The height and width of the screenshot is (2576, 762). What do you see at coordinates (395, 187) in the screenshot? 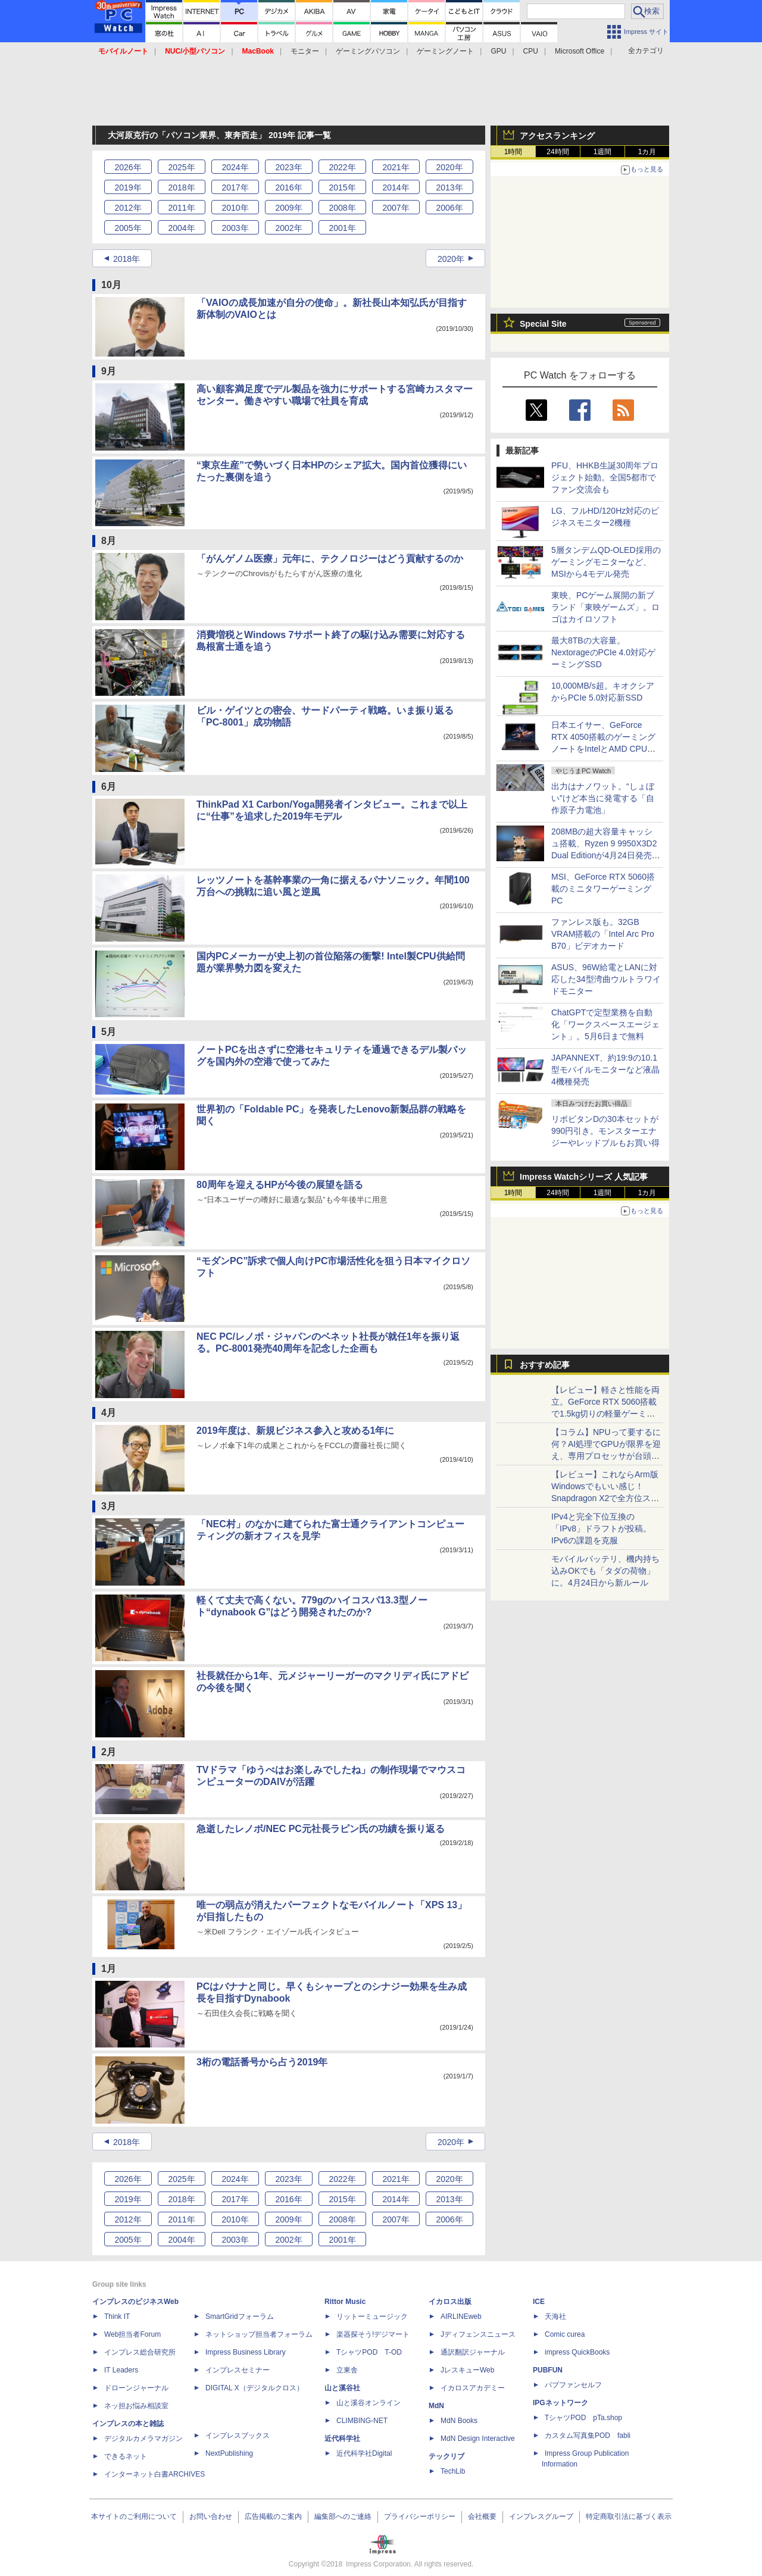
I see `2014` at bounding box center [395, 187].